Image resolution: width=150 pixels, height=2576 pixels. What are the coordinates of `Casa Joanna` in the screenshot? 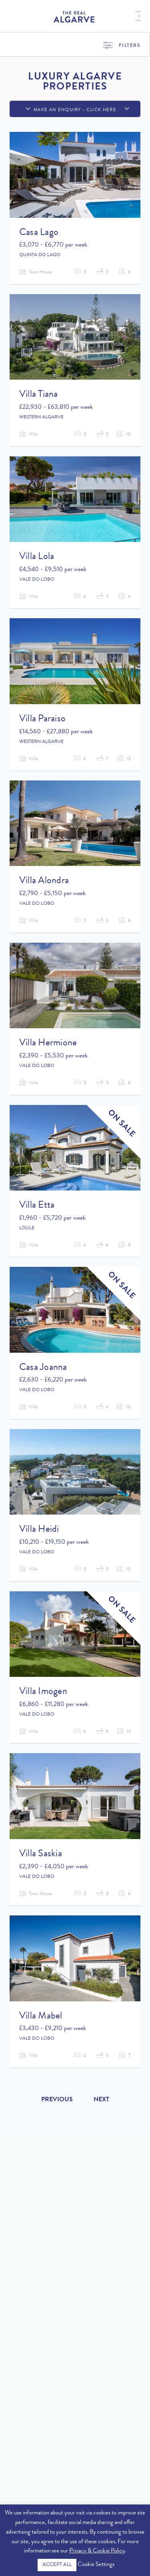 It's located at (43, 1368).